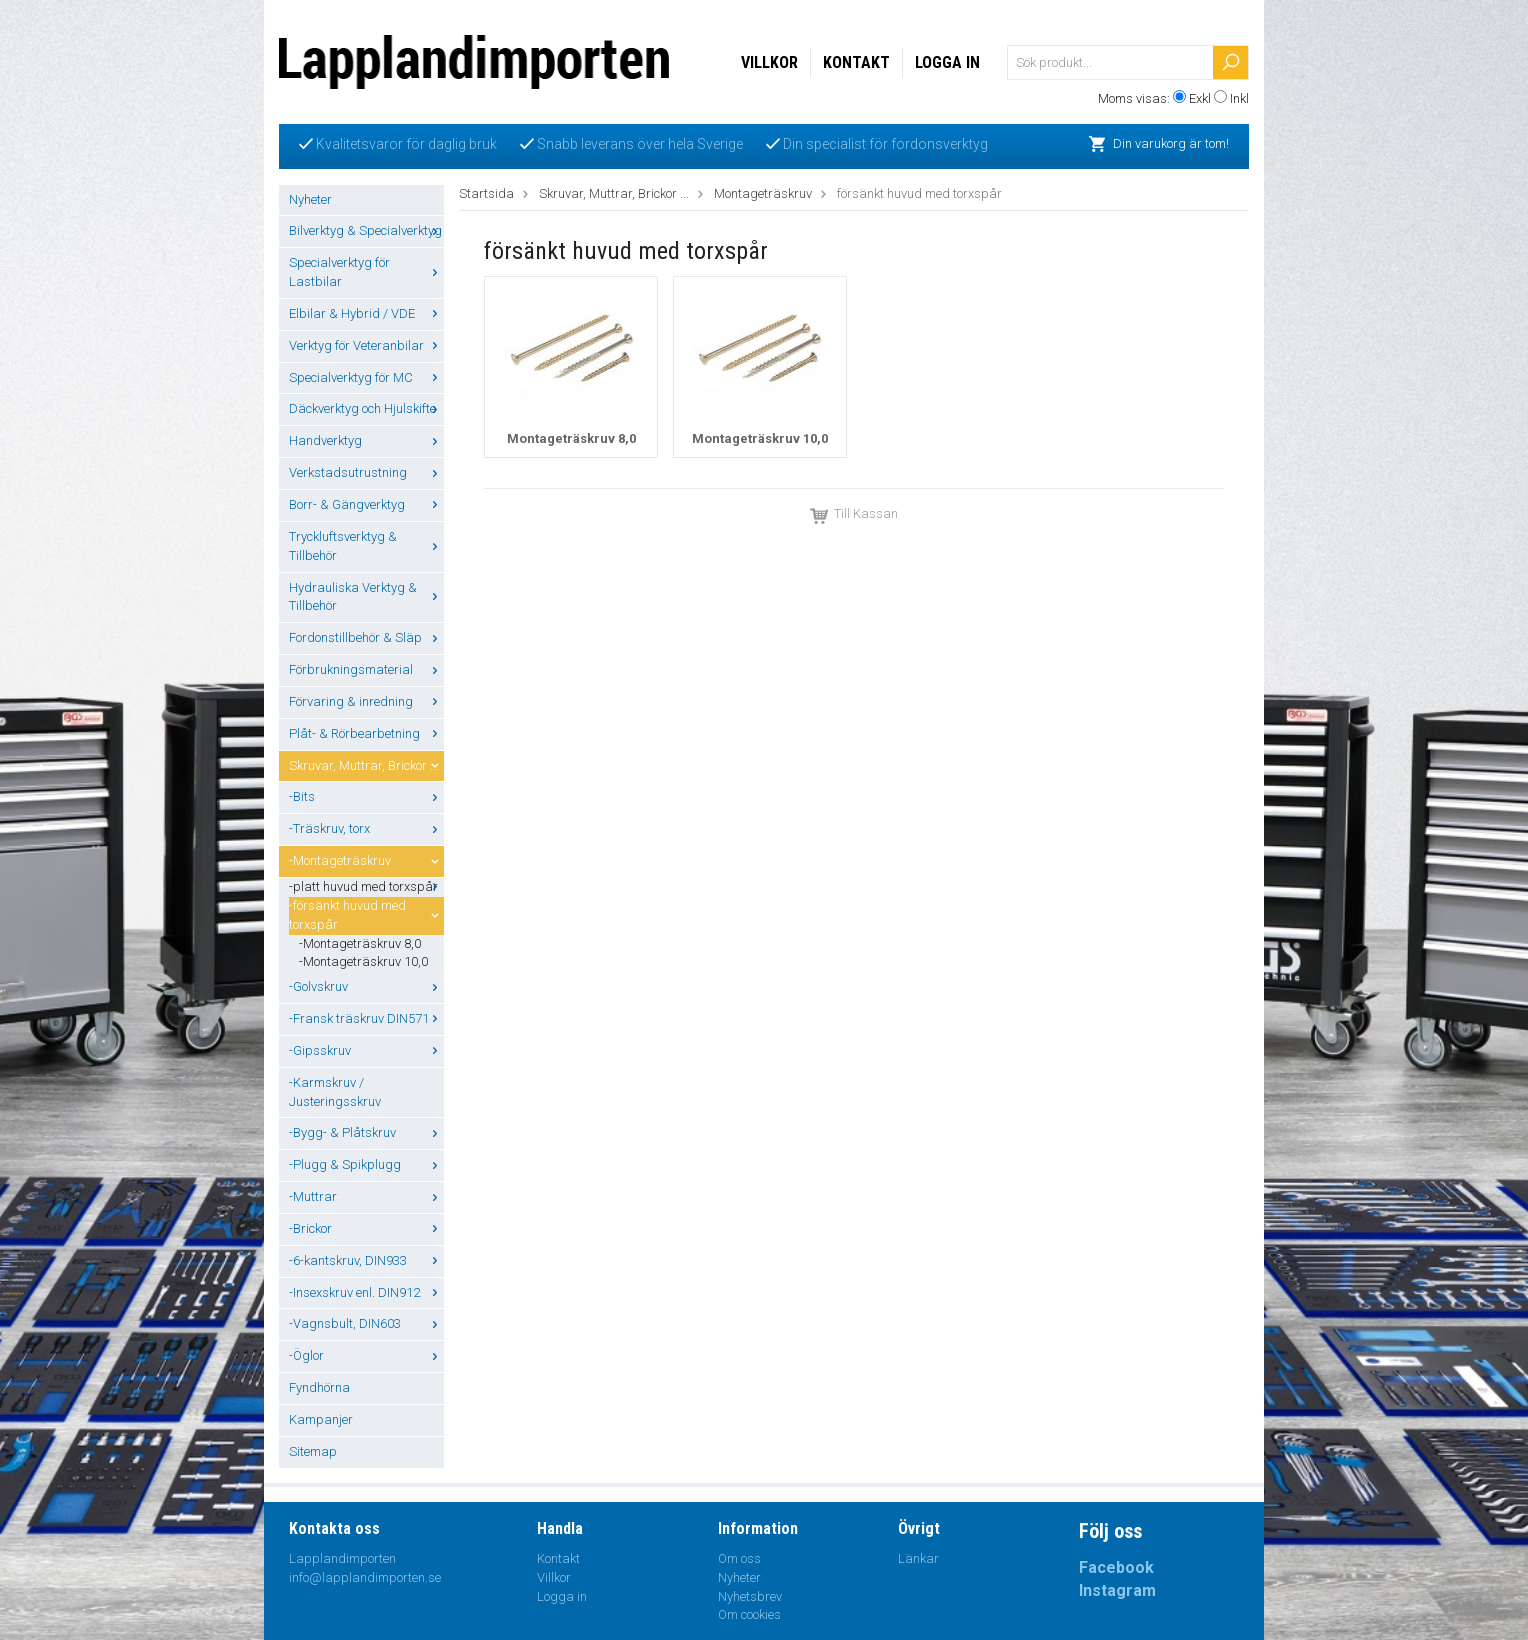 The image size is (1528, 1640). Describe the element at coordinates (366, 345) in the screenshot. I see `Verktyg för Veteranbilar` at that location.